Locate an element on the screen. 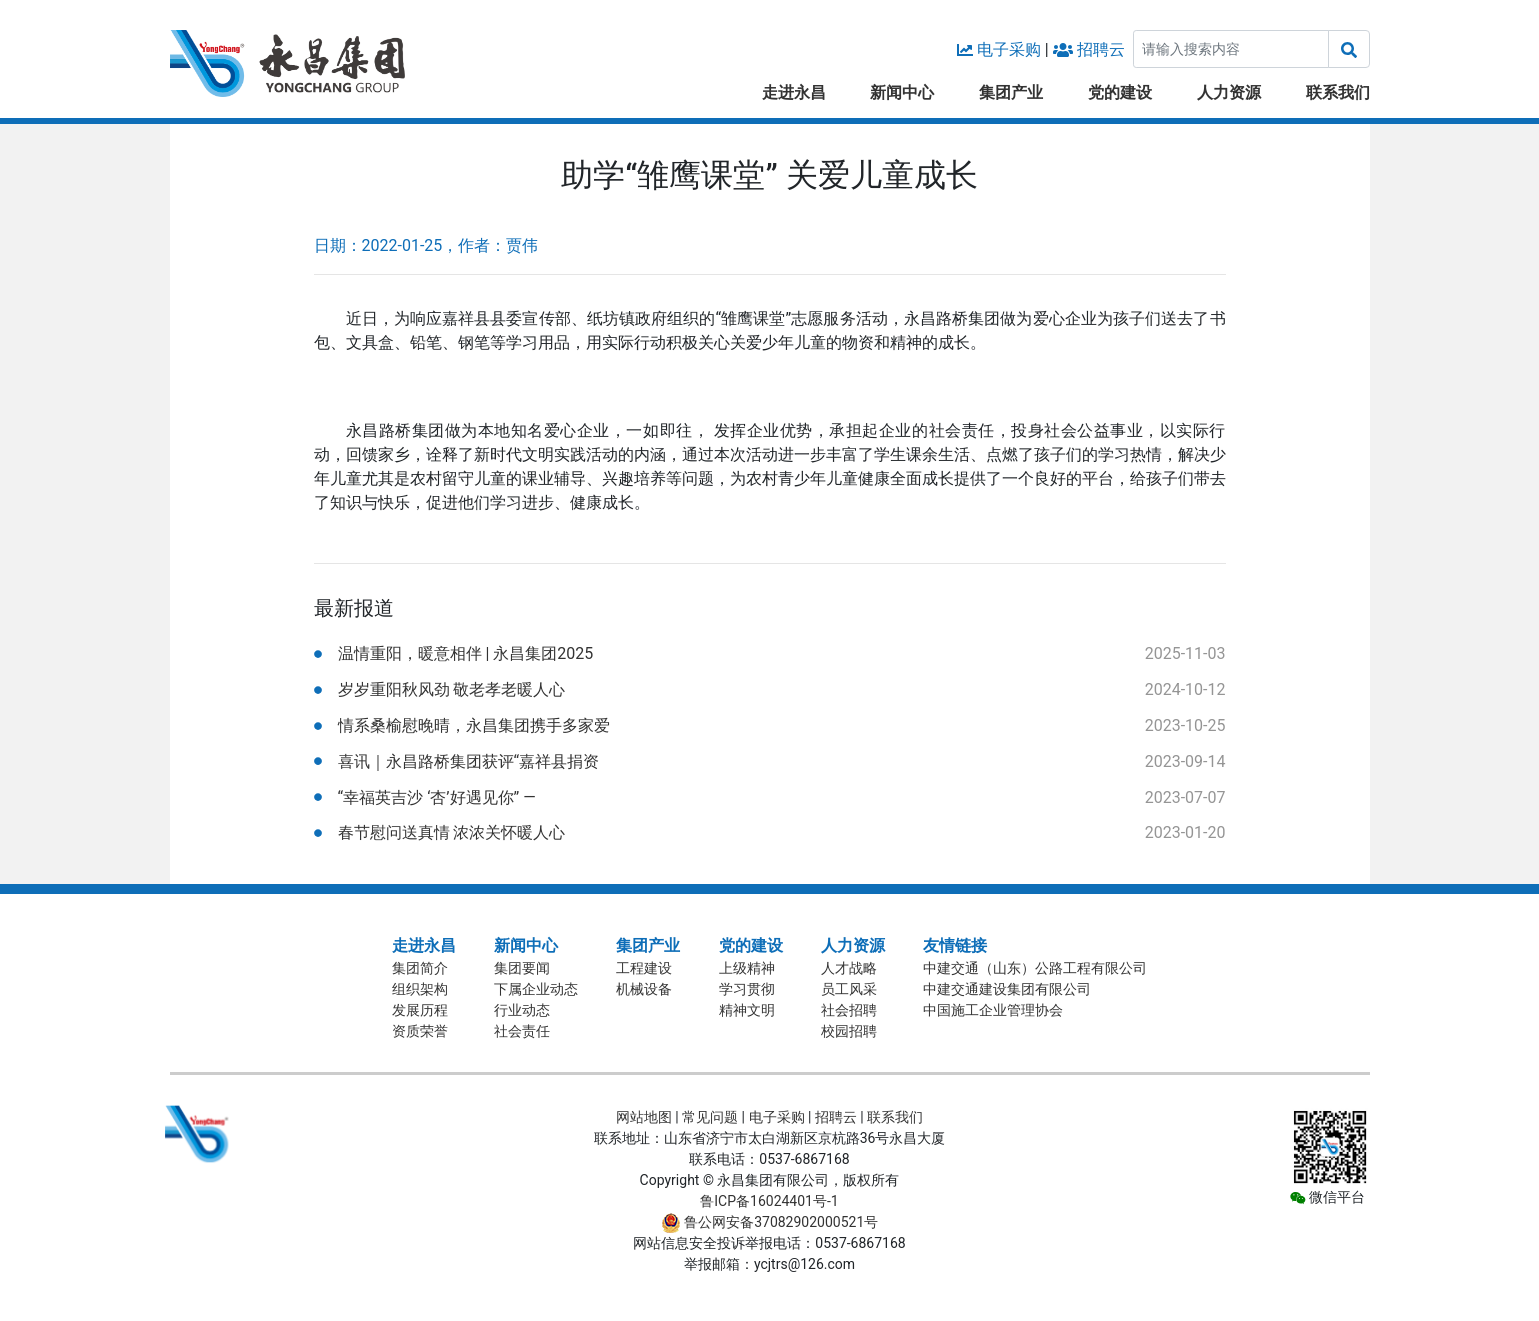  资质荣誉 is located at coordinates (420, 1031).